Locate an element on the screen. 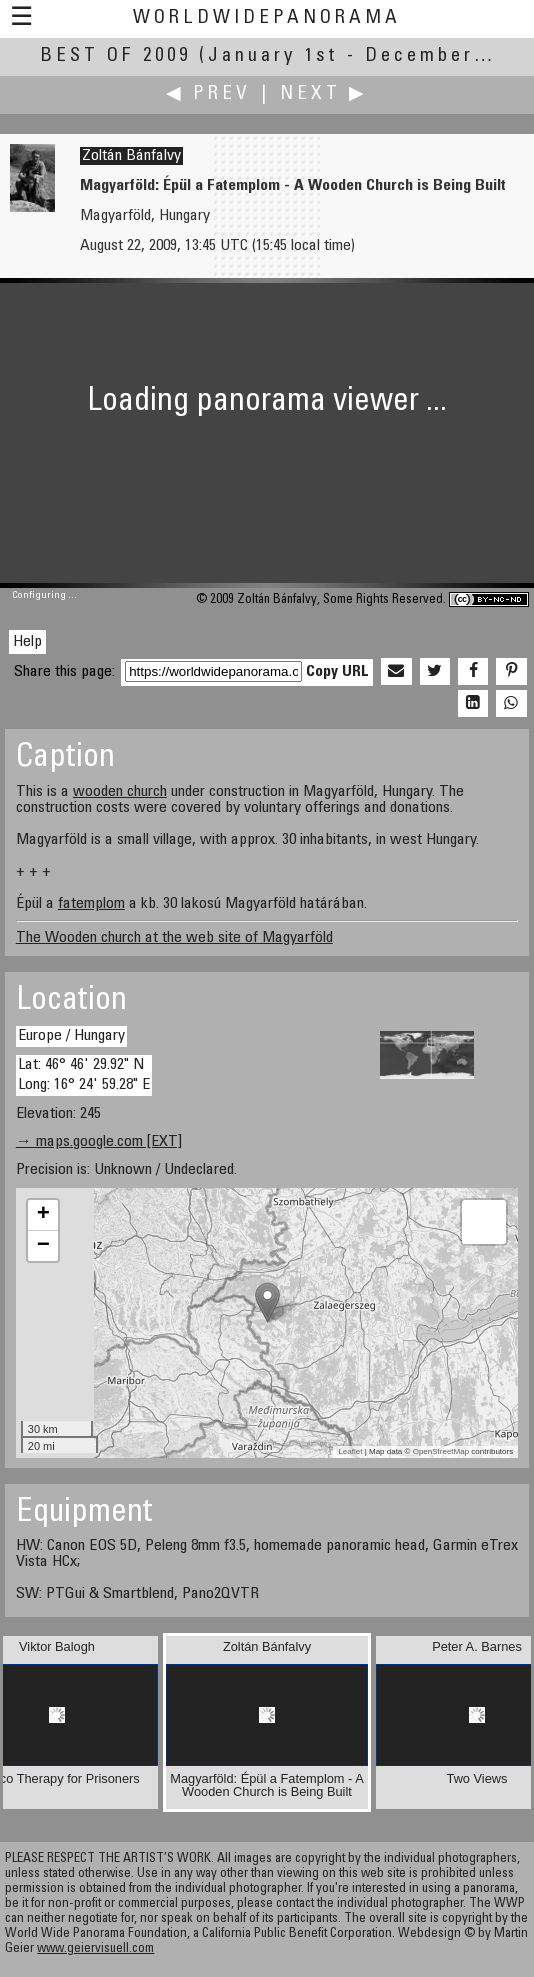 This screenshot has width=534, height=1977. Lat: 46° 46' 29.92" N Long: 16° 24' 59.28" E is located at coordinates (84, 1074).